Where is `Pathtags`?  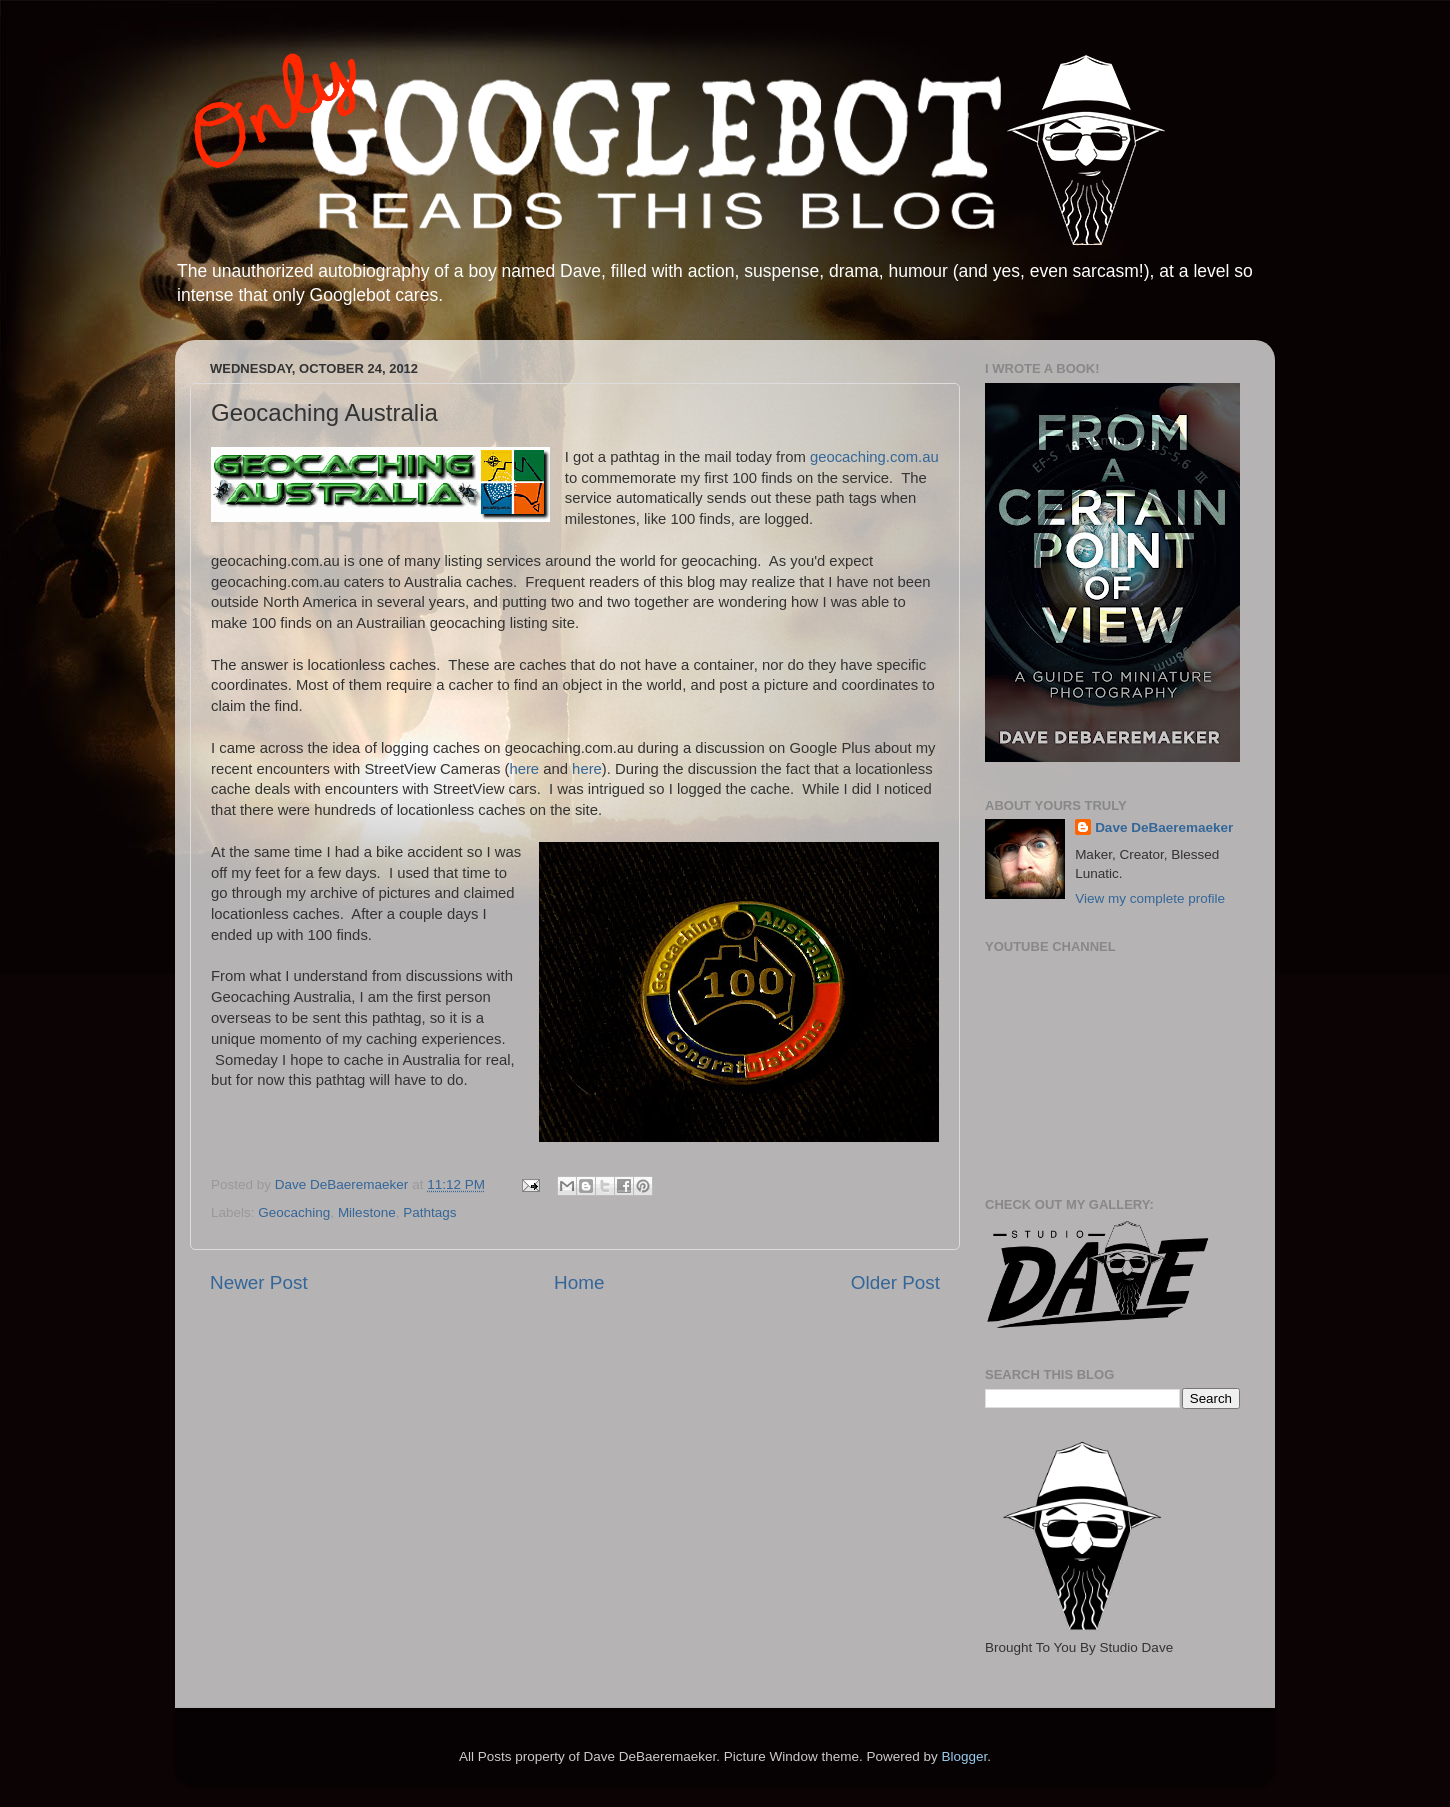 Pathtags is located at coordinates (429, 1212).